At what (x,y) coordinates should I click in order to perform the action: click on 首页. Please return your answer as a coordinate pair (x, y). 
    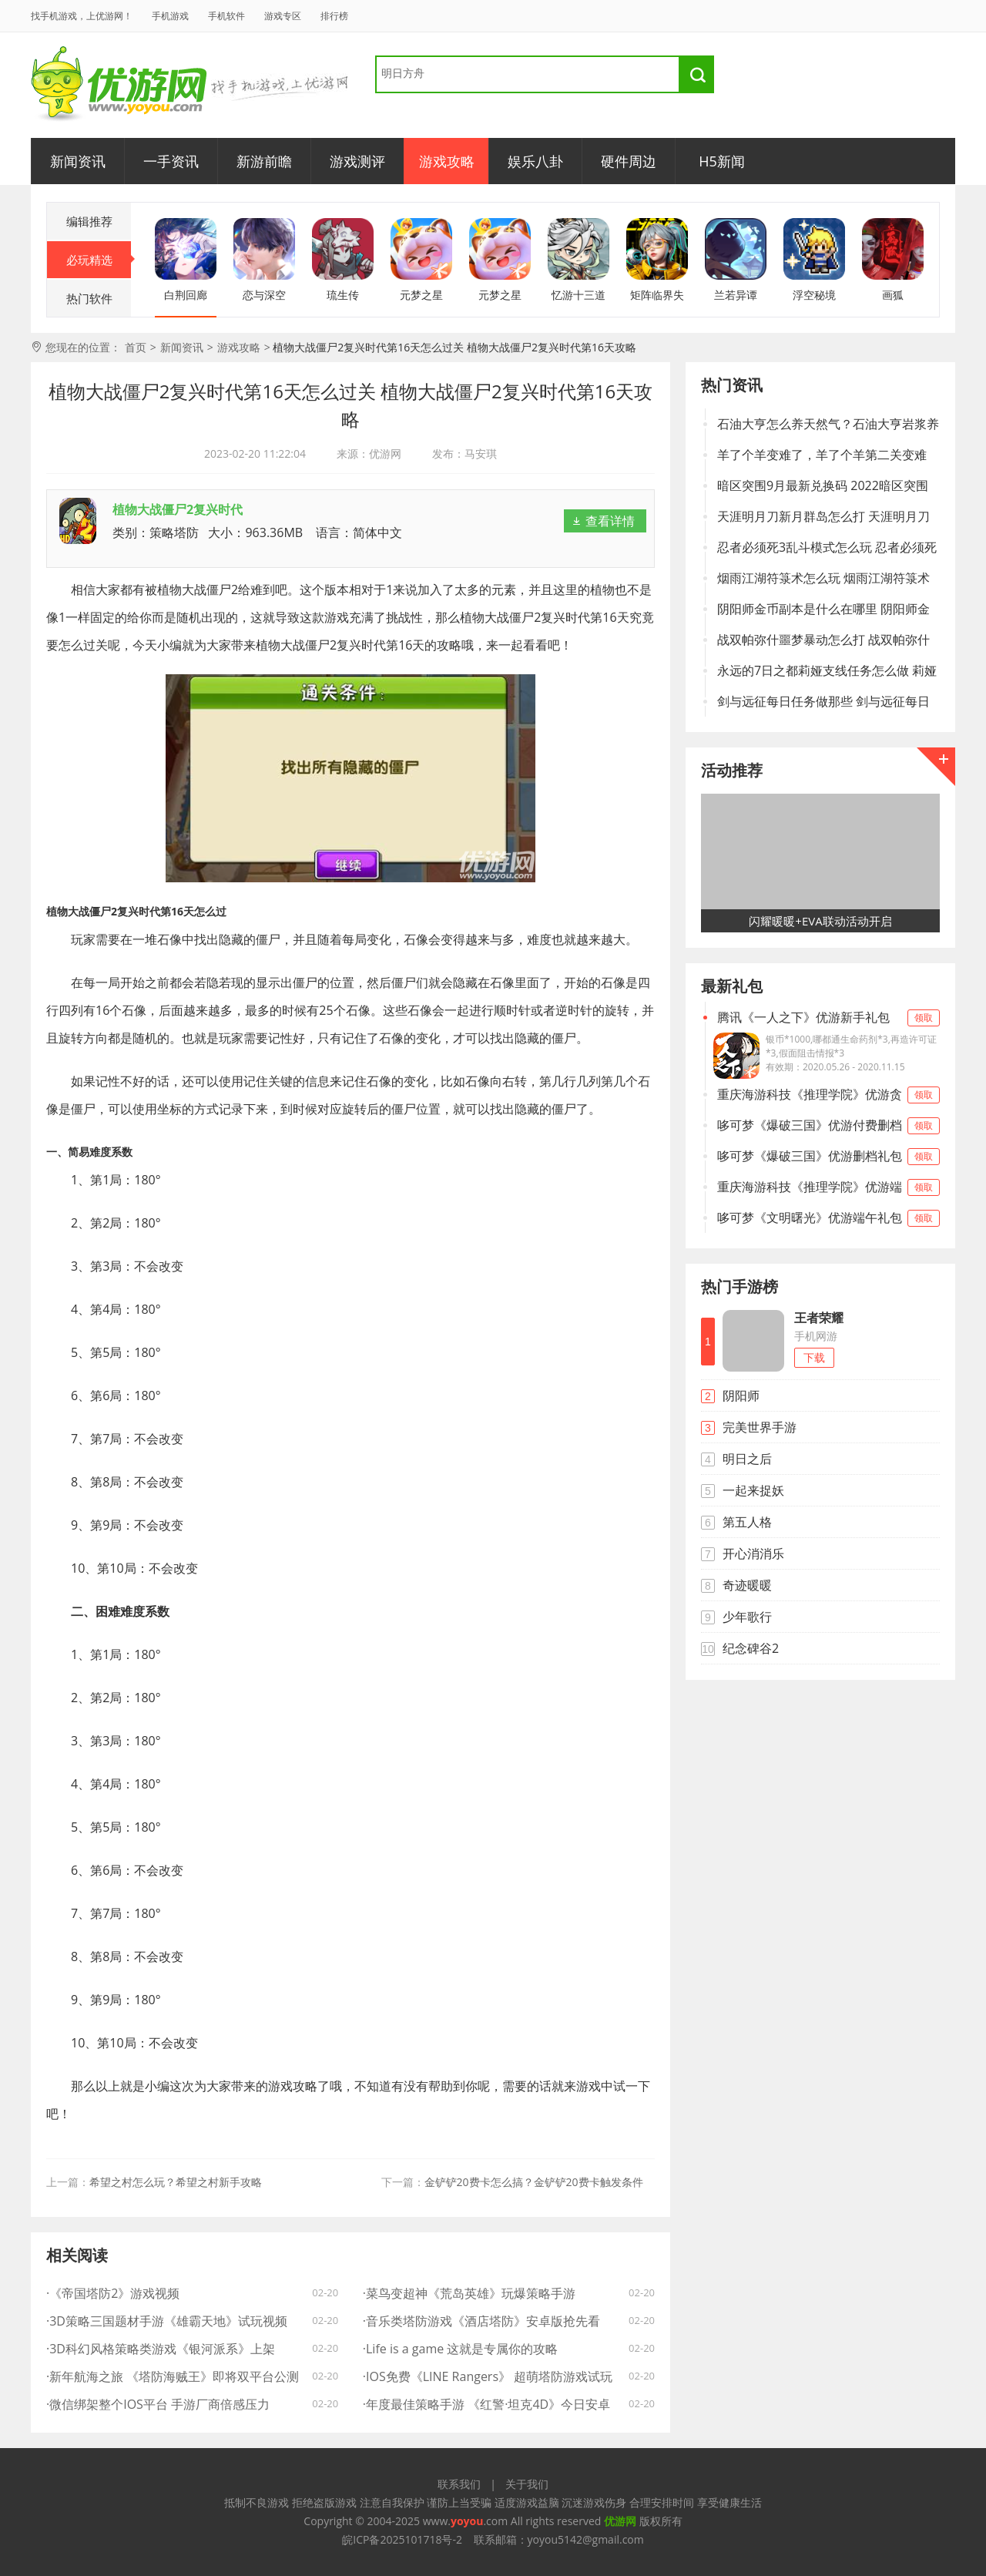
    Looking at the image, I should click on (135, 347).